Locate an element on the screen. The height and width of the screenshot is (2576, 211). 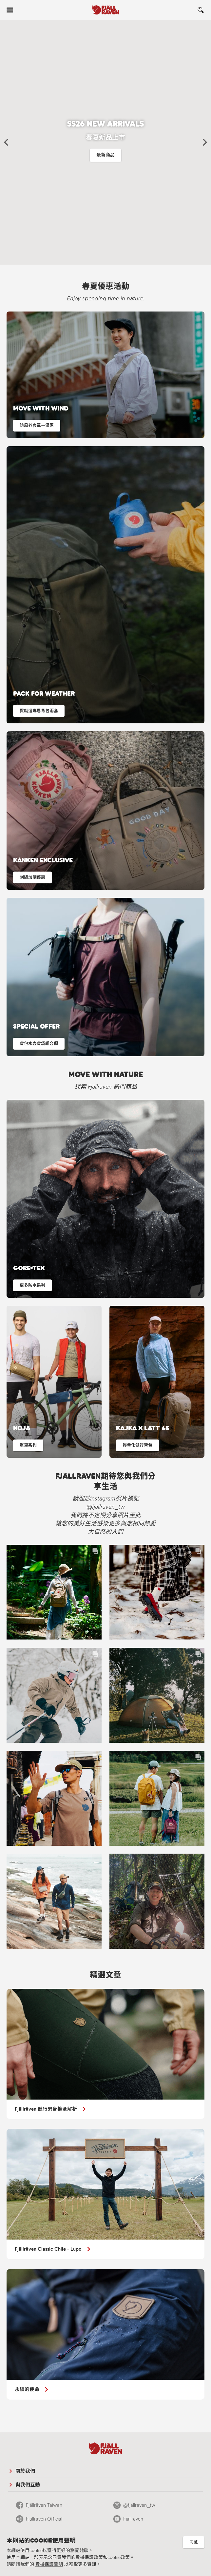
[button] is located at coordinates (6, 142).